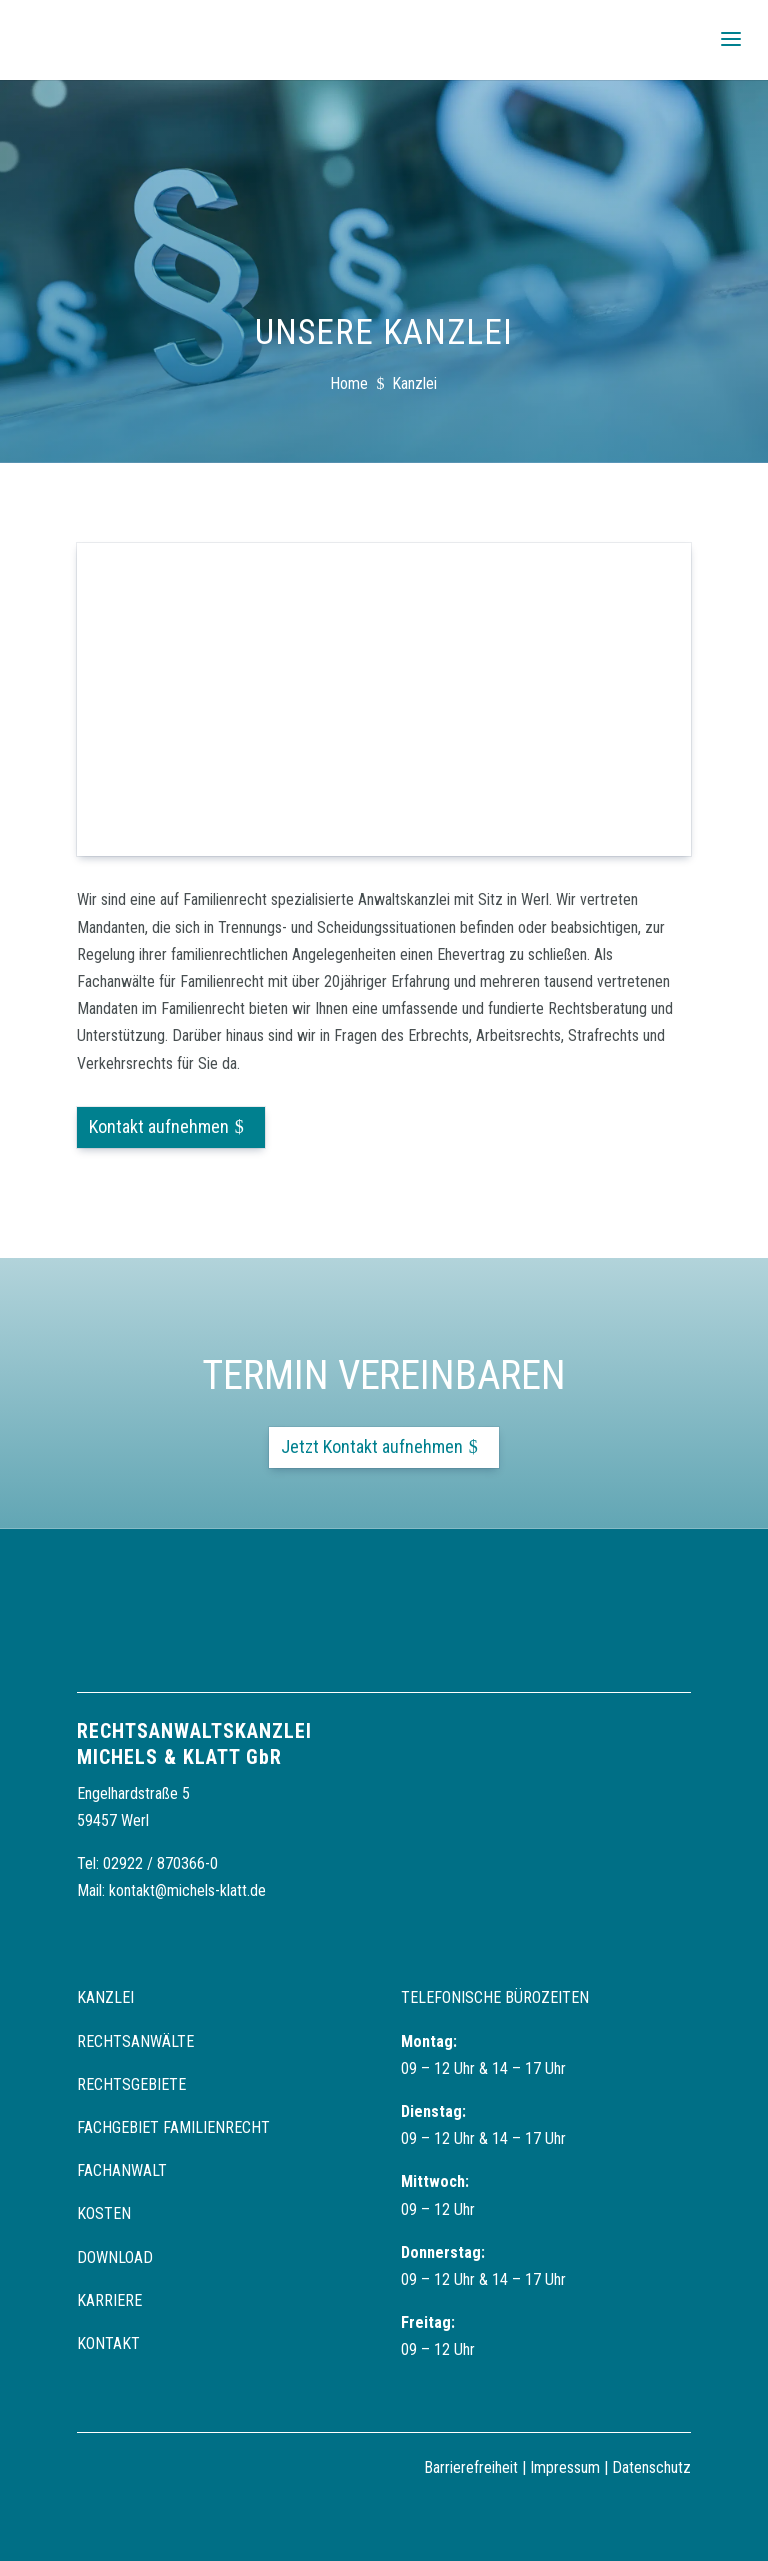 The width and height of the screenshot is (768, 2561). Describe the element at coordinates (471, 2467) in the screenshot. I see `Barrierefreiheit [link]` at that location.